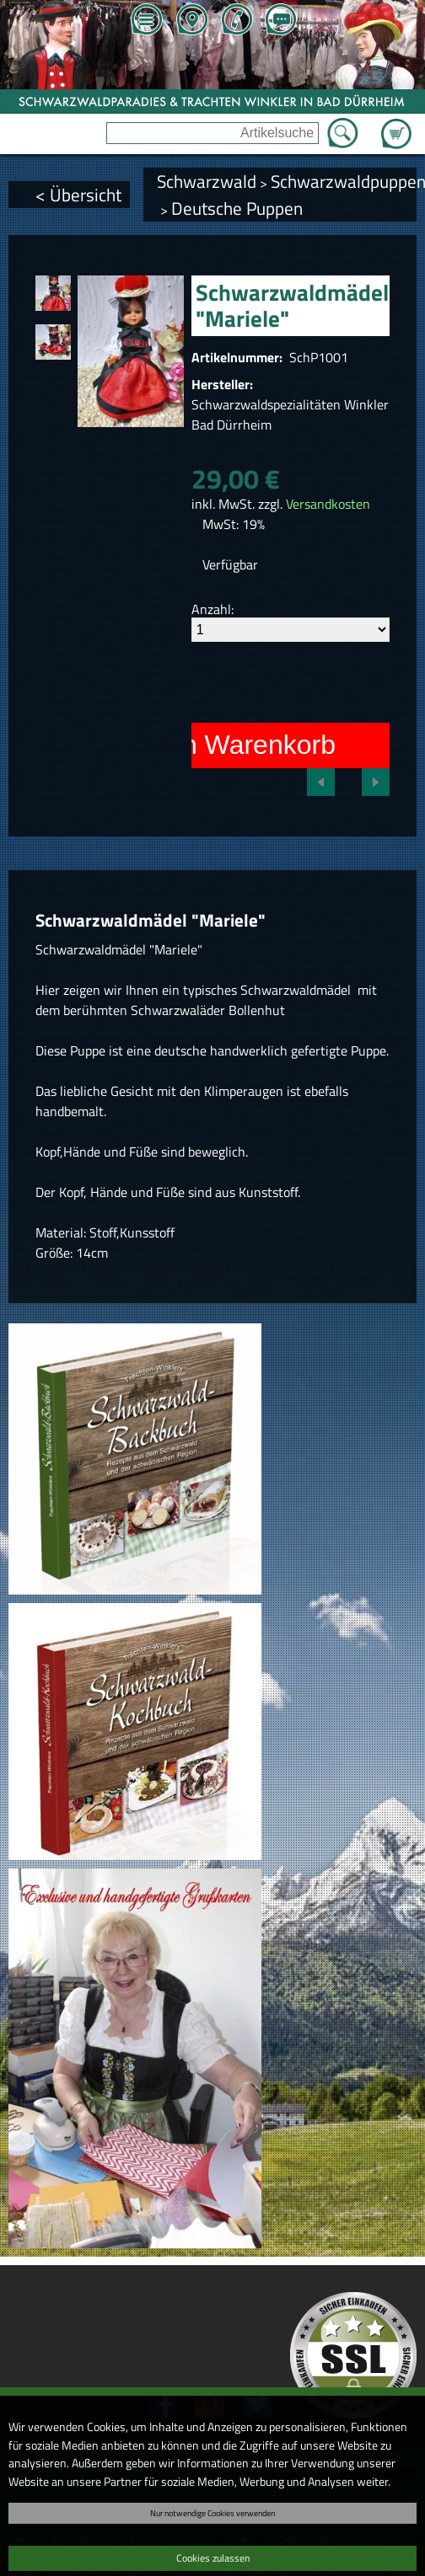 This screenshot has height=2576, width=425. Describe the element at coordinates (206, 181) in the screenshot. I see `Schwarzwald` at that location.